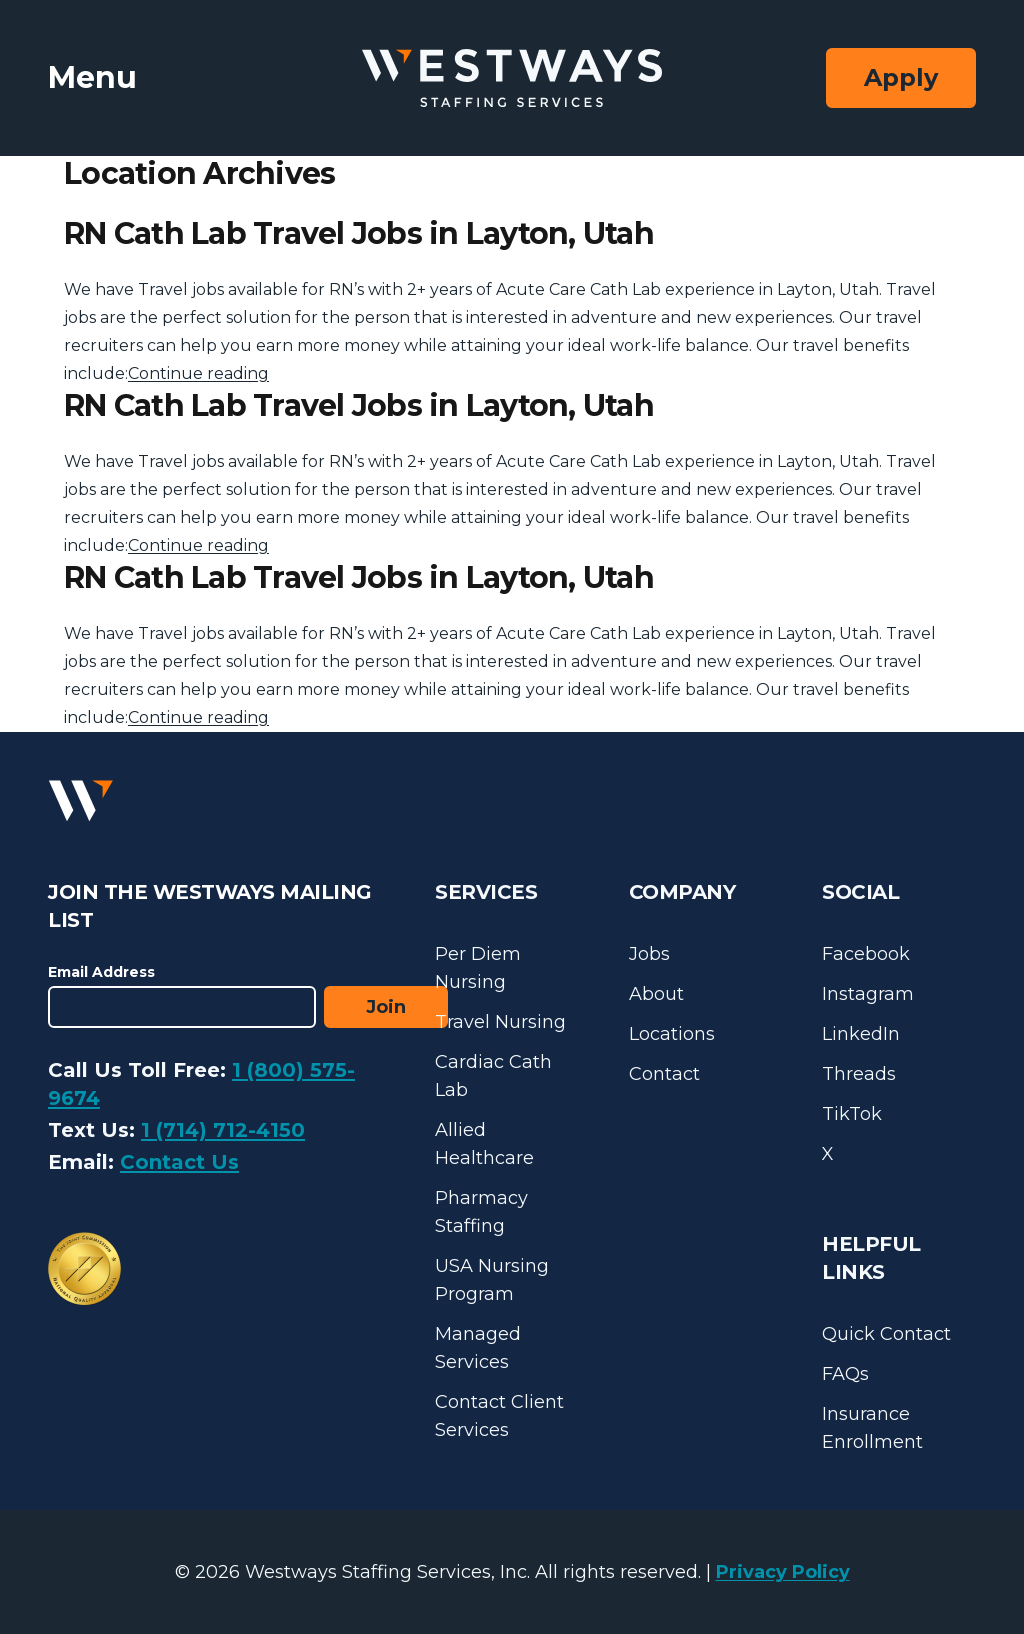 The image size is (1024, 1634). What do you see at coordinates (664, 1074) in the screenshot?
I see `Contact` at bounding box center [664, 1074].